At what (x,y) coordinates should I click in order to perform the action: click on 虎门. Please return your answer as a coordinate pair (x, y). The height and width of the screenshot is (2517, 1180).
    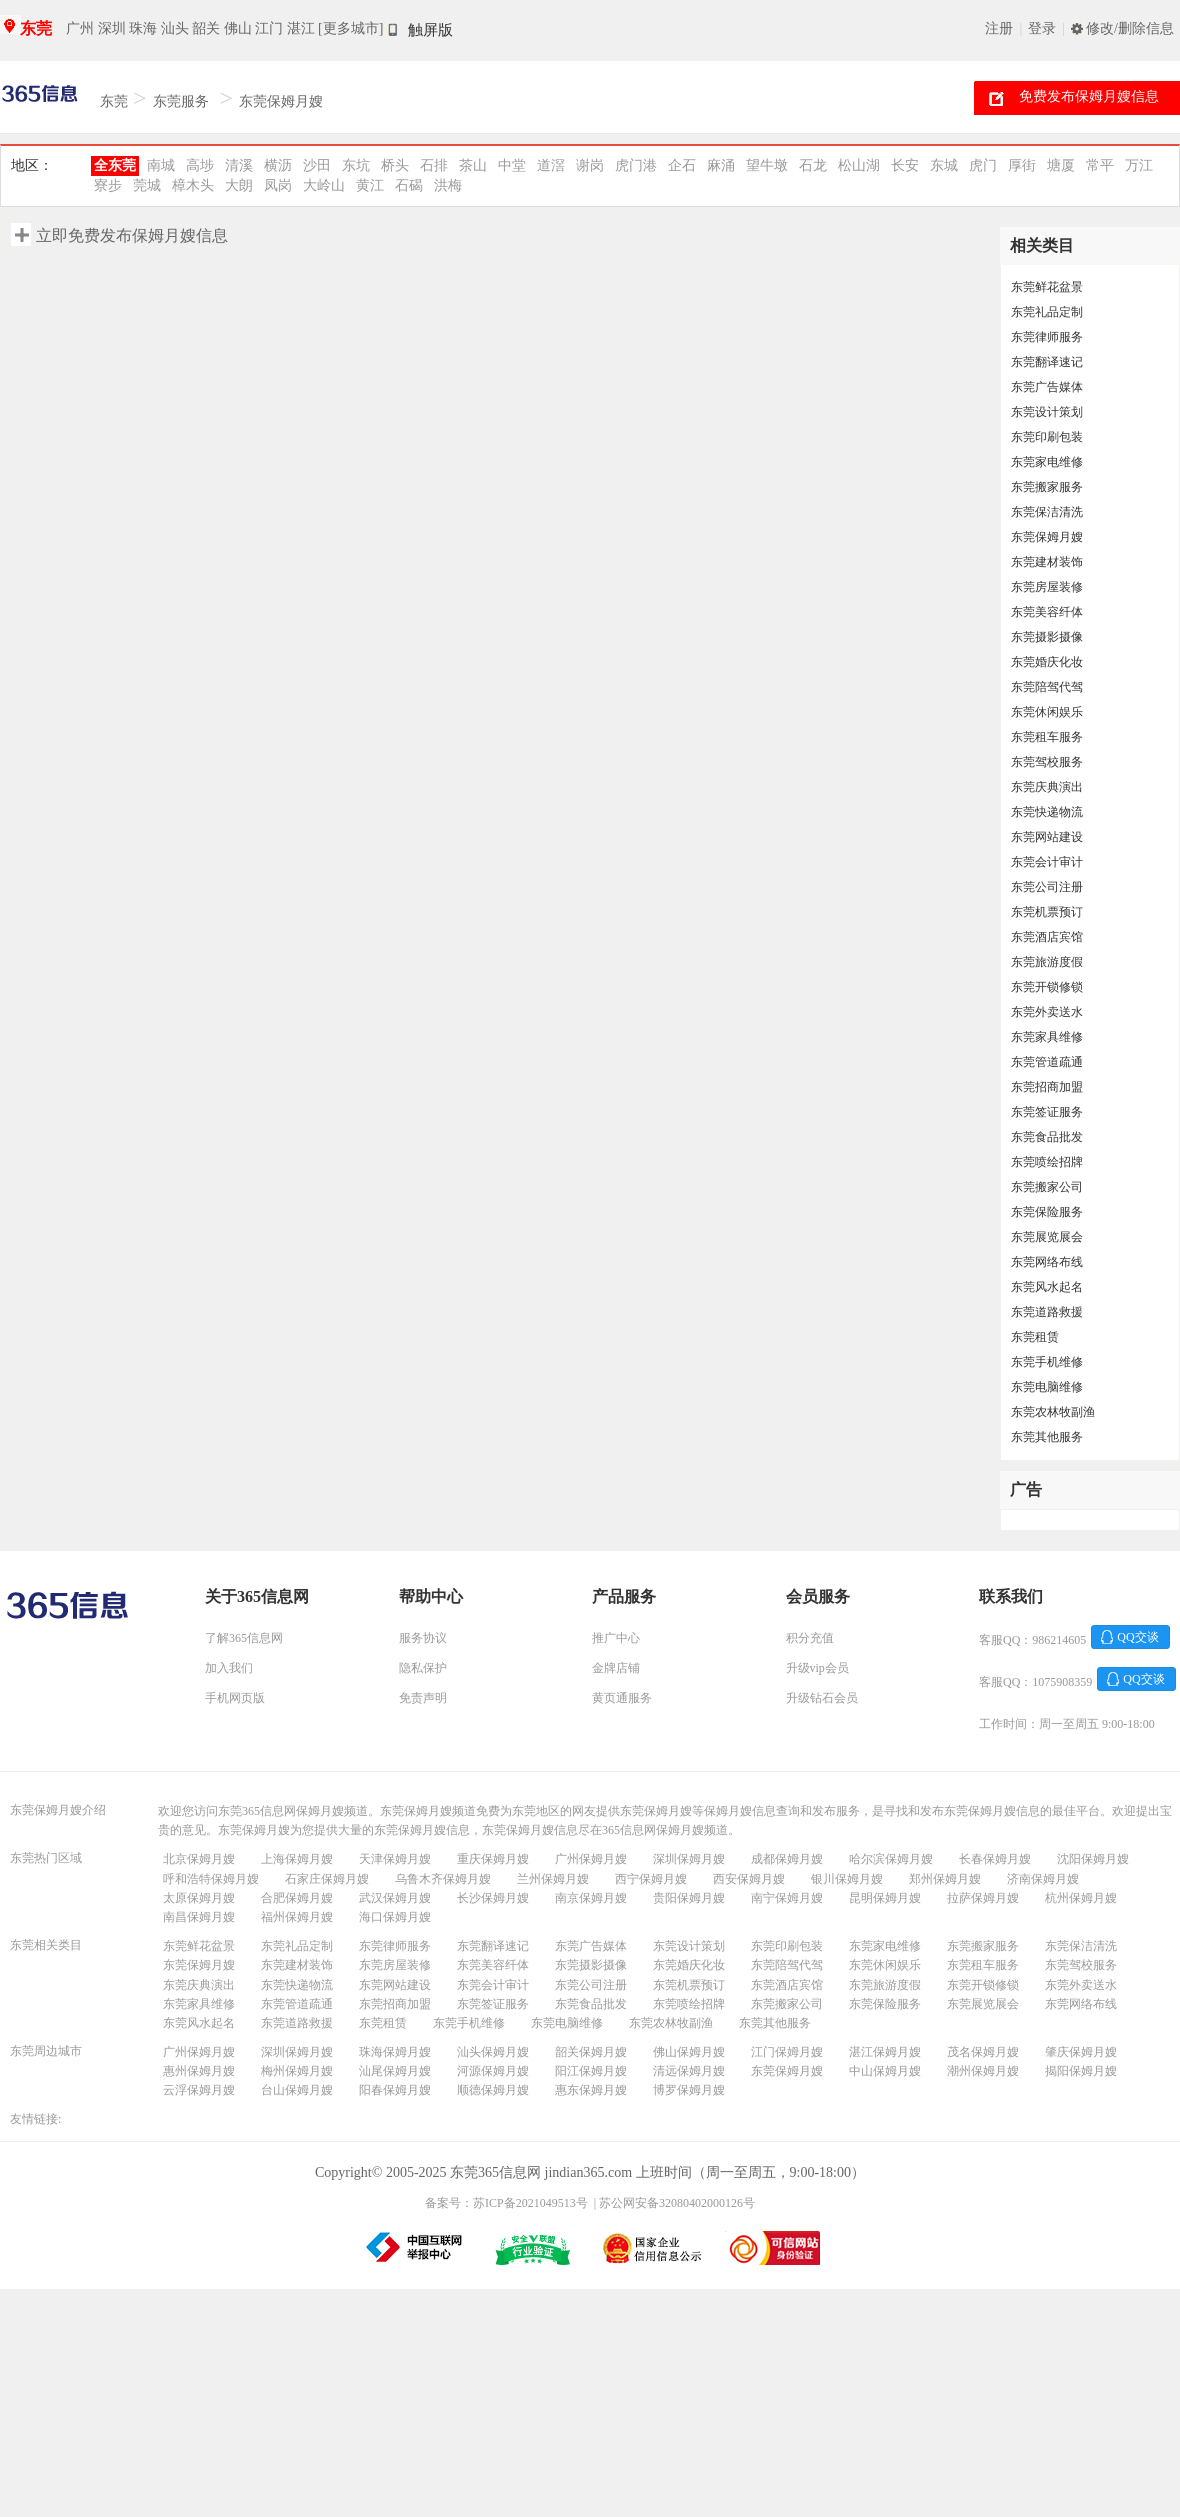
    Looking at the image, I should click on (983, 165).